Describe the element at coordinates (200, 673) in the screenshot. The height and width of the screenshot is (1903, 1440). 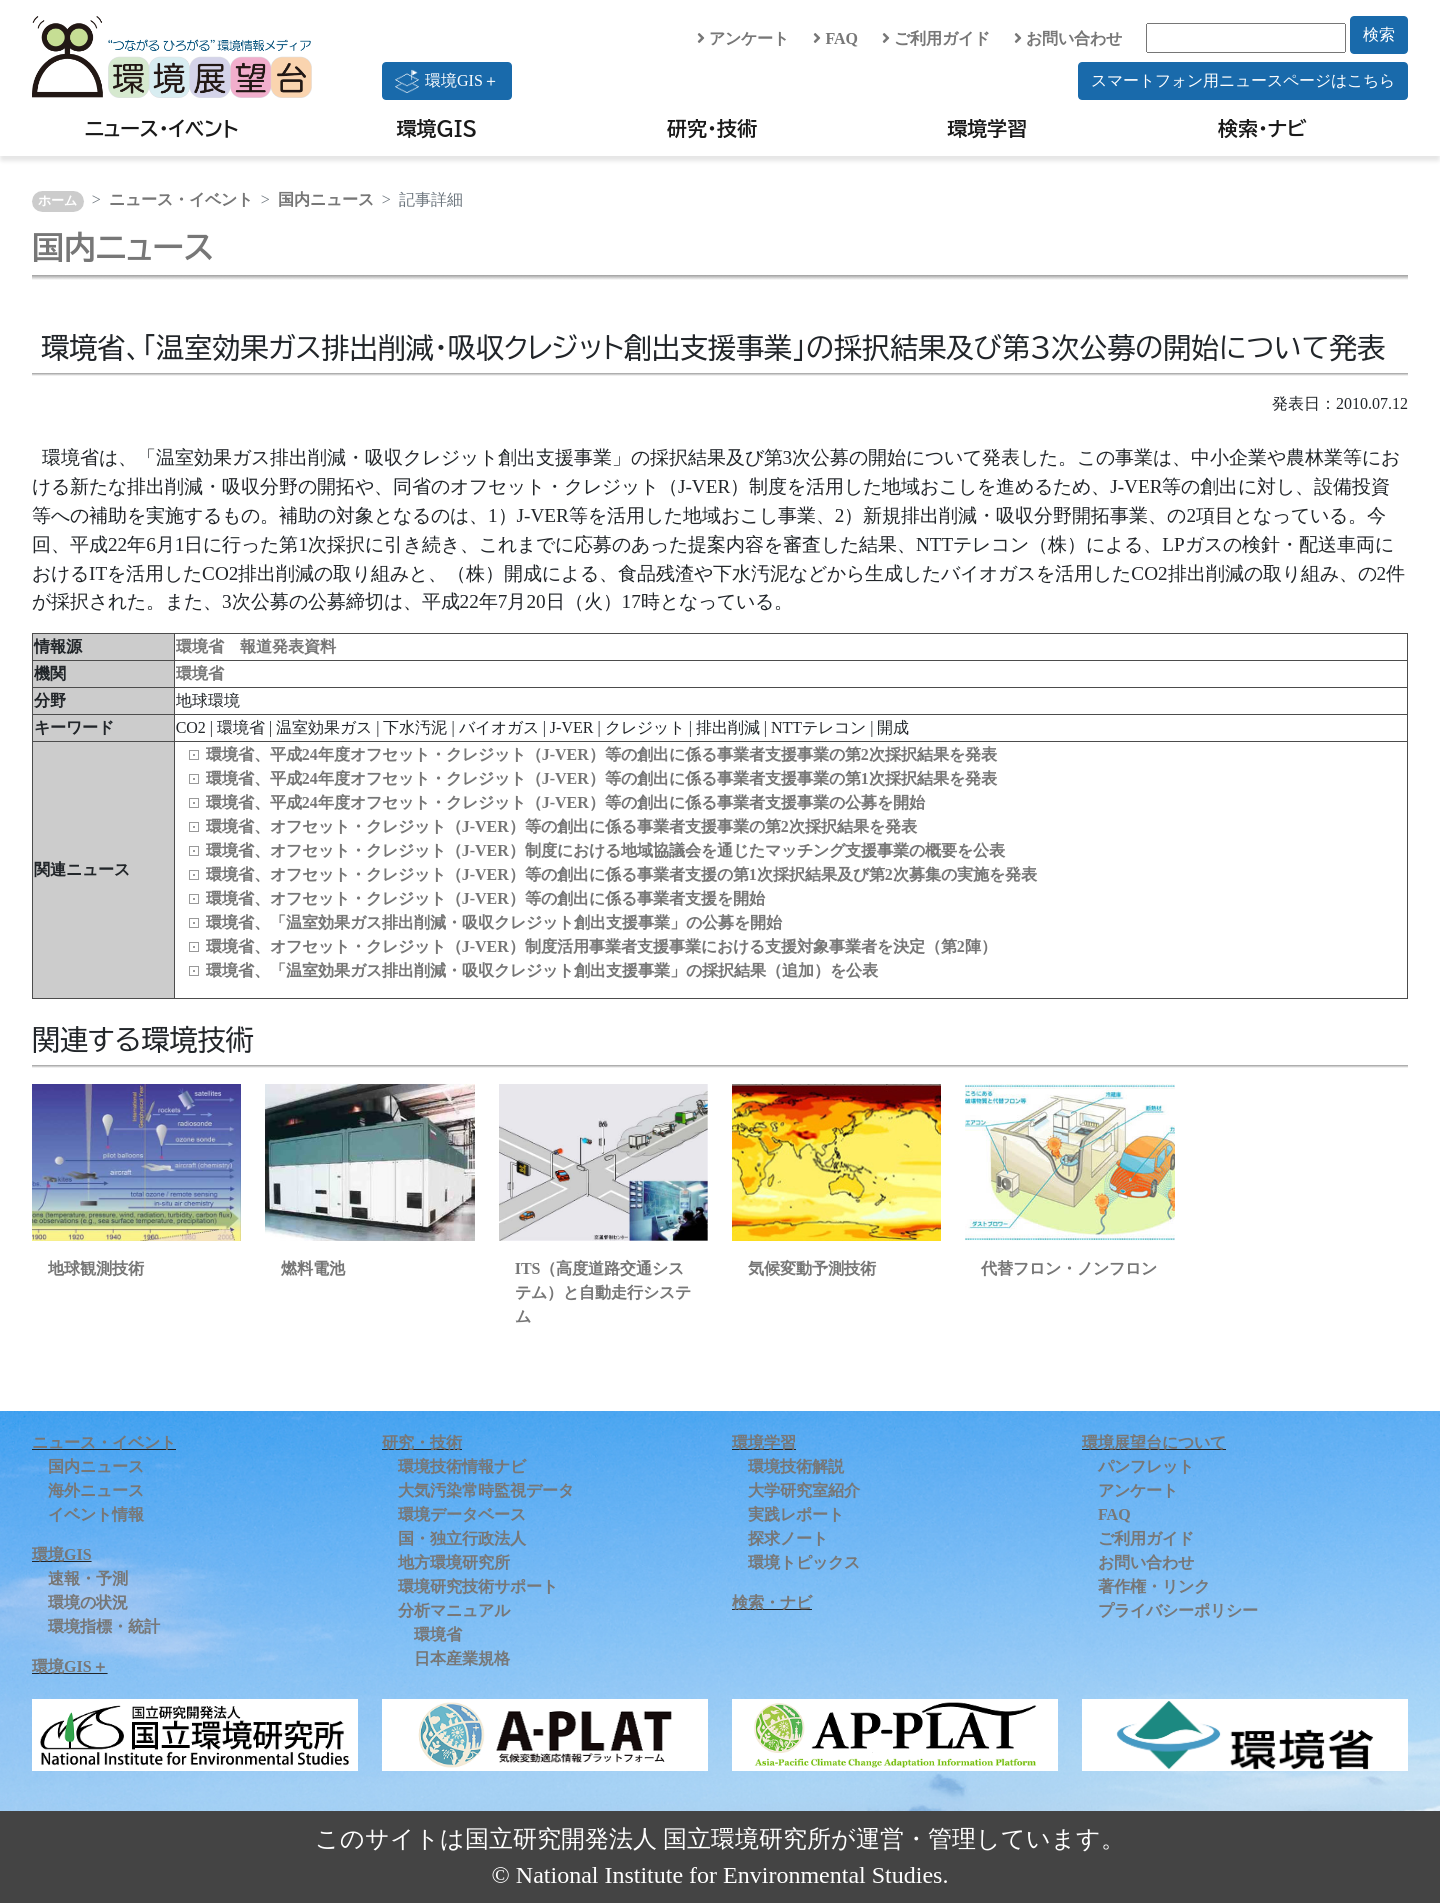
I see `環境省` at that location.